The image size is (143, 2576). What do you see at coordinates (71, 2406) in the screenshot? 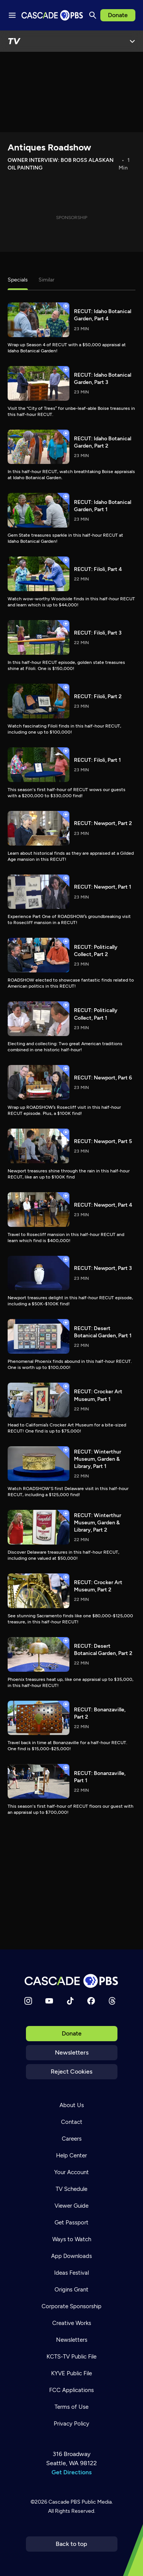
I see `Terms of Use` at bounding box center [71, 2406].